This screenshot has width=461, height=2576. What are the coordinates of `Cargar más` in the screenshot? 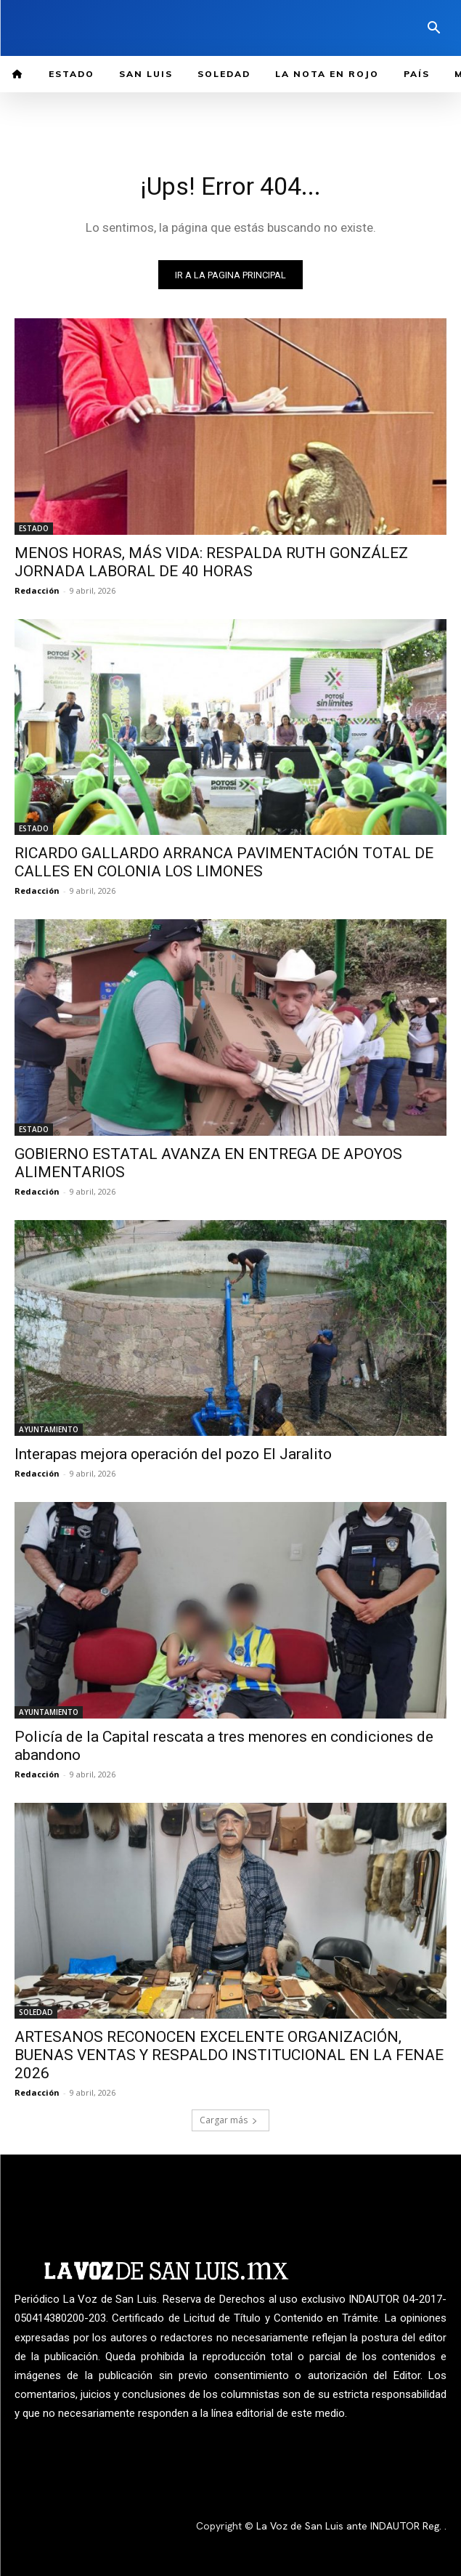 It's located at (229, 2120).